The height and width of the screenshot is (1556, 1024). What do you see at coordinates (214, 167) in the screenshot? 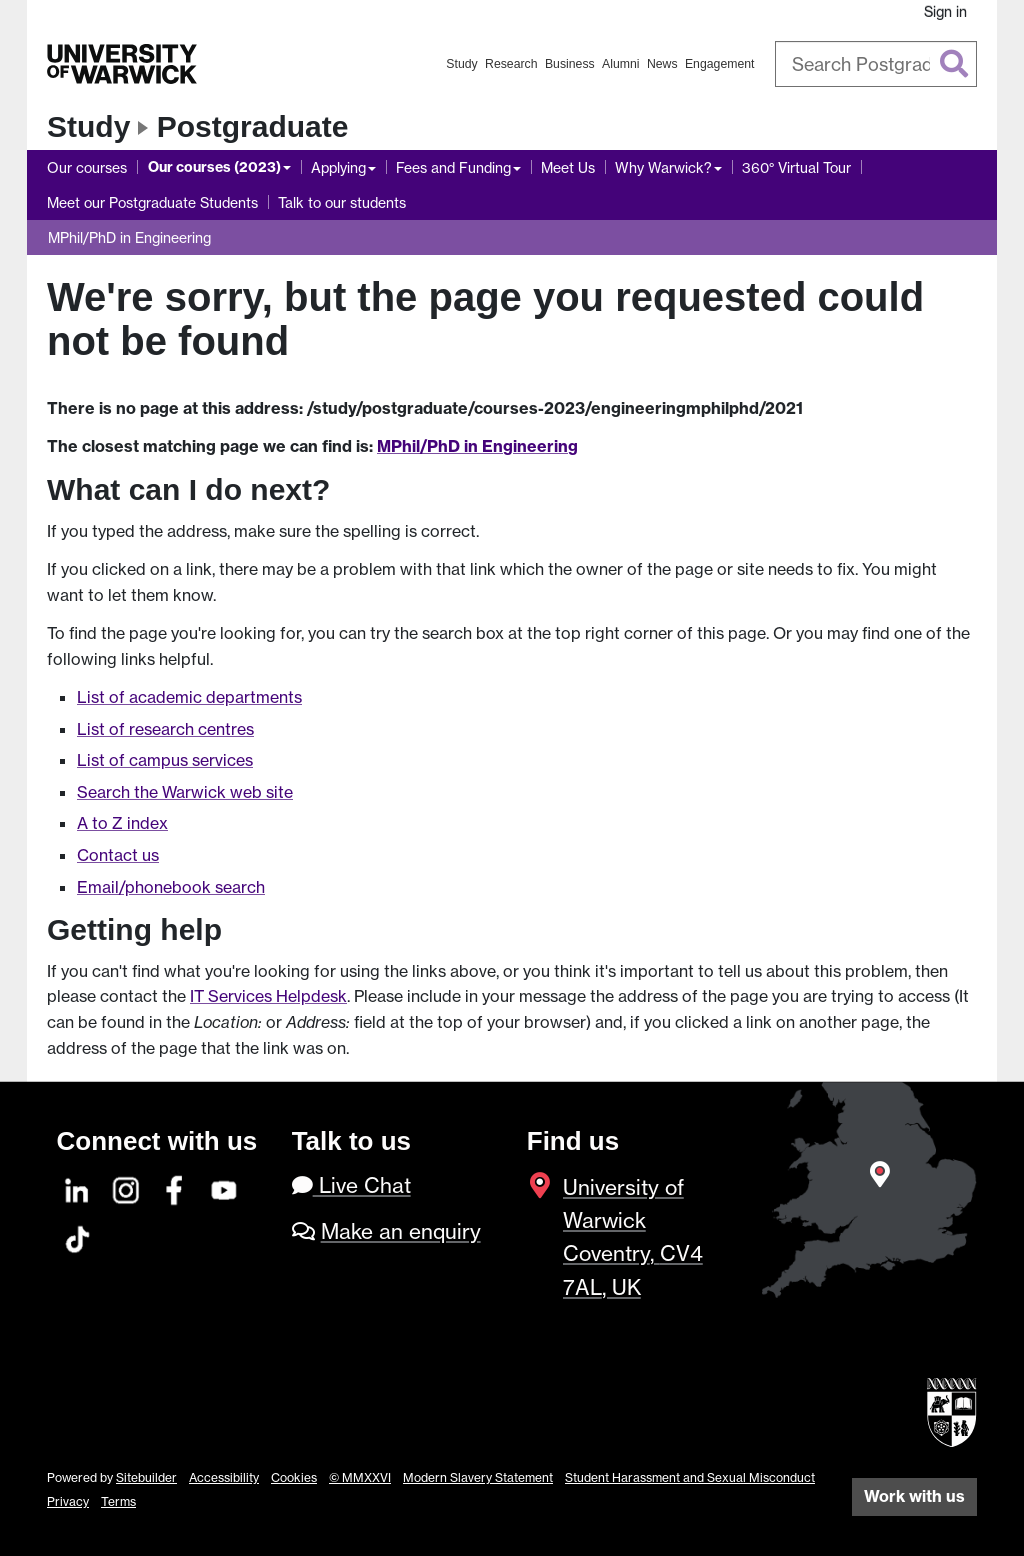
I see `Our courses (2023)` at bounding box center [214, 167].